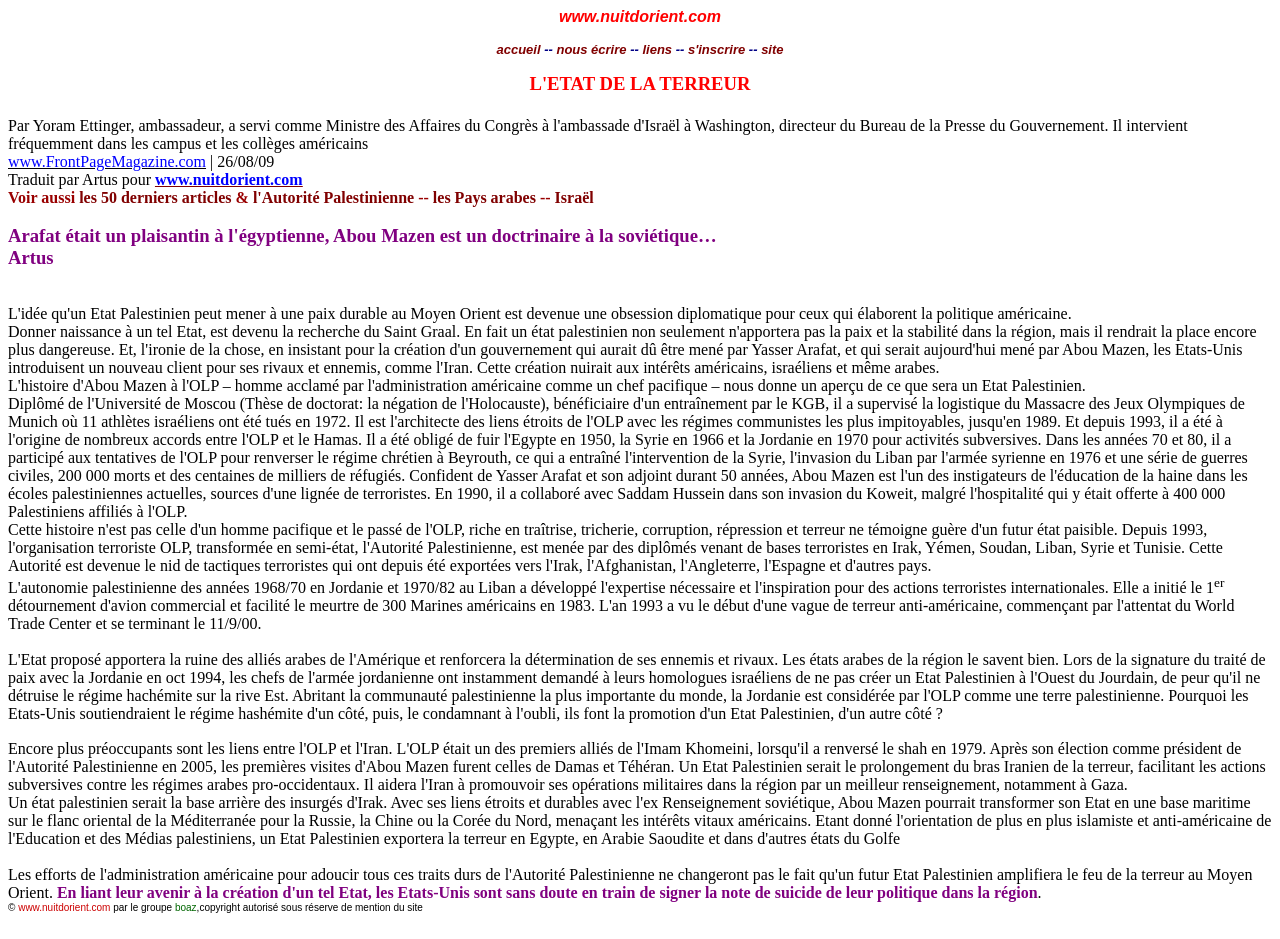 The width and height of the screenshot is (1280, 939). Describe the element at coordinates (484, 197) in the screenshot. I see `les Pays arabes` at that location.